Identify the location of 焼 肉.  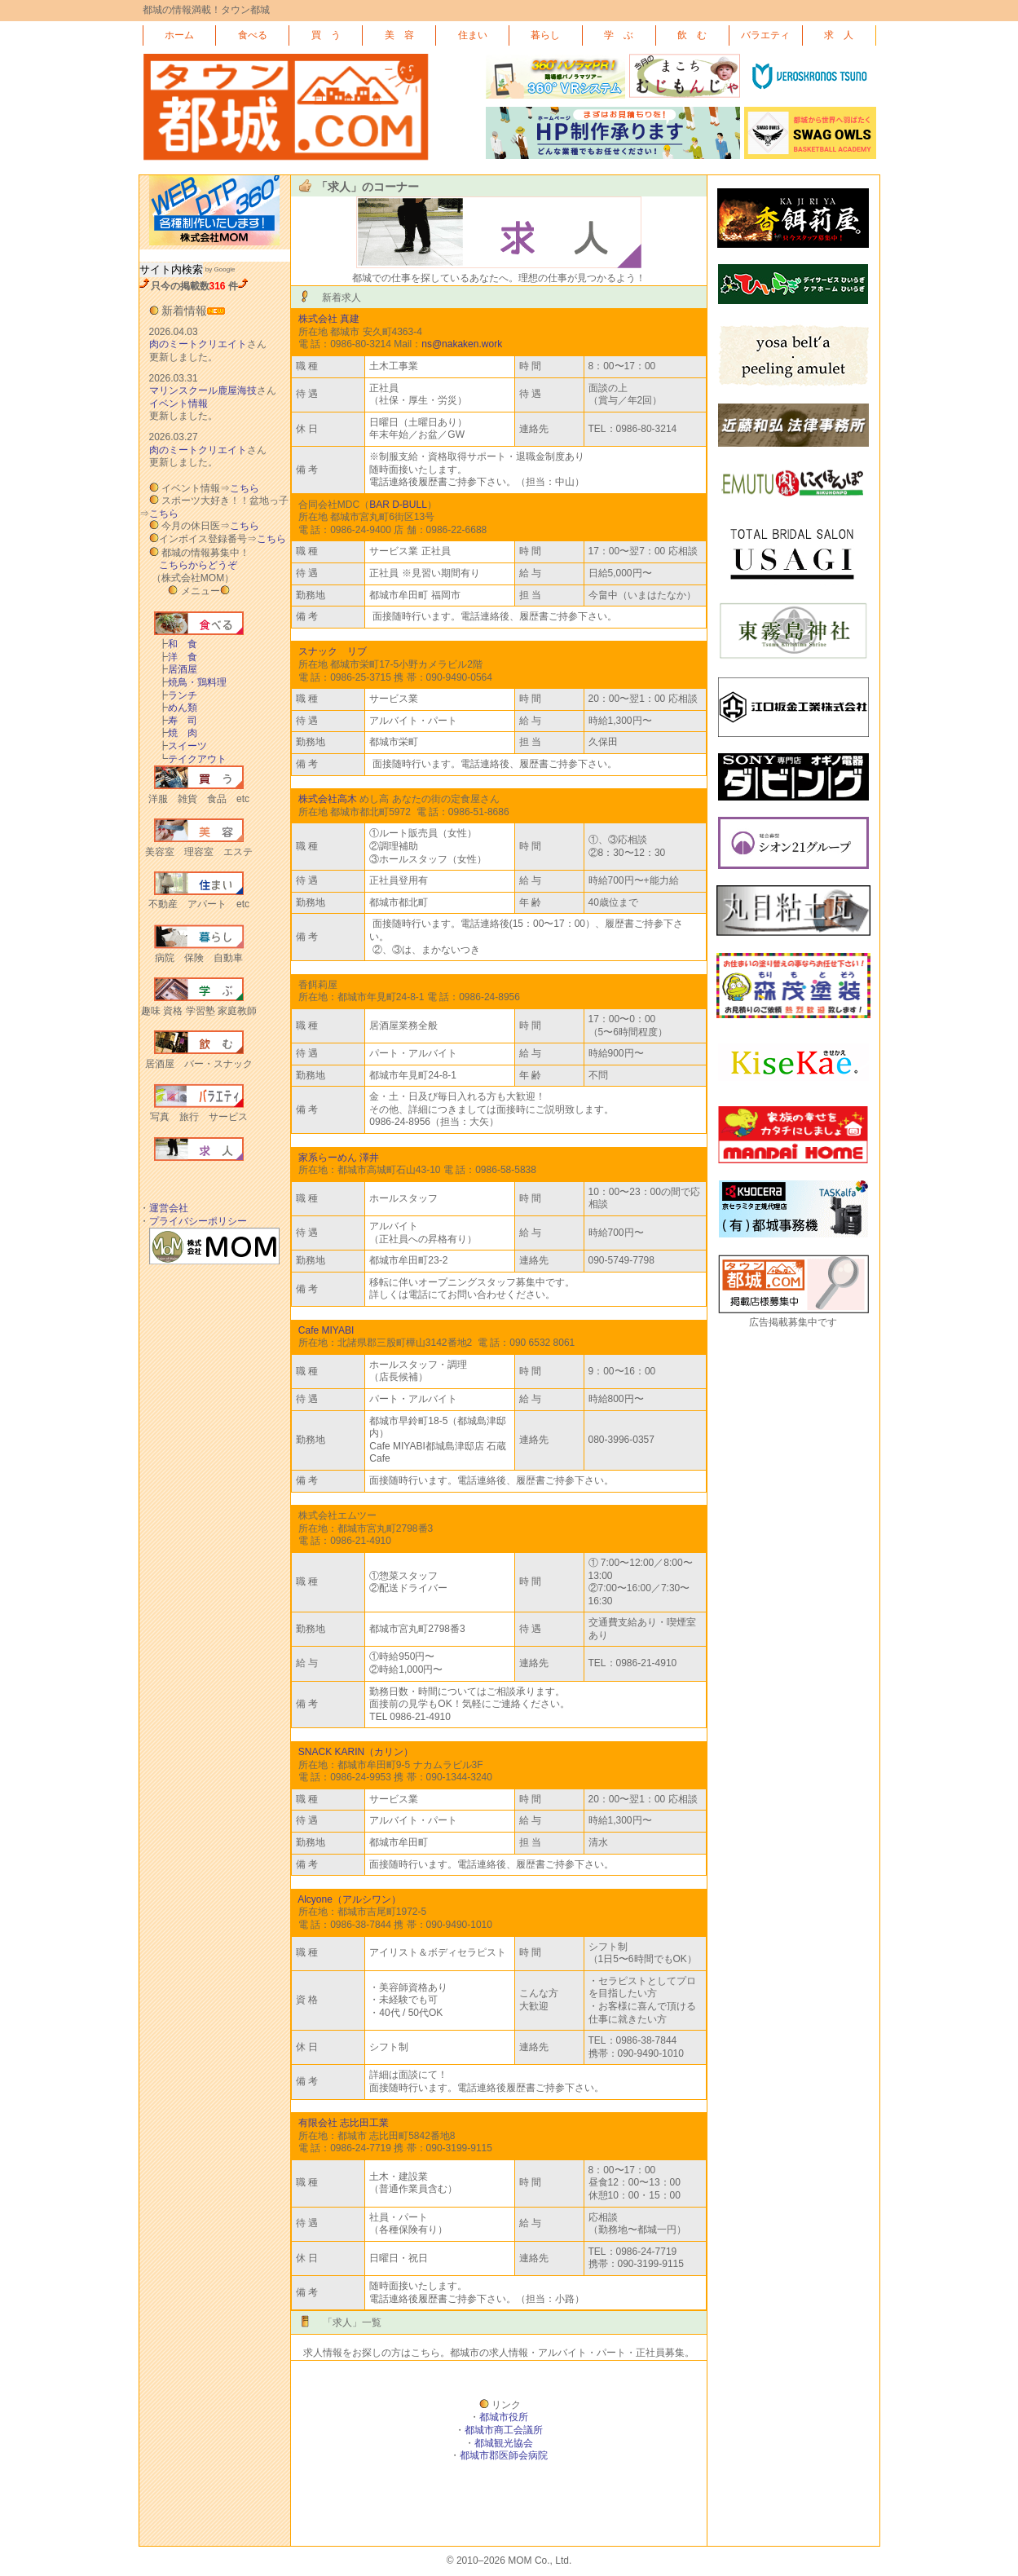
(177, 733).